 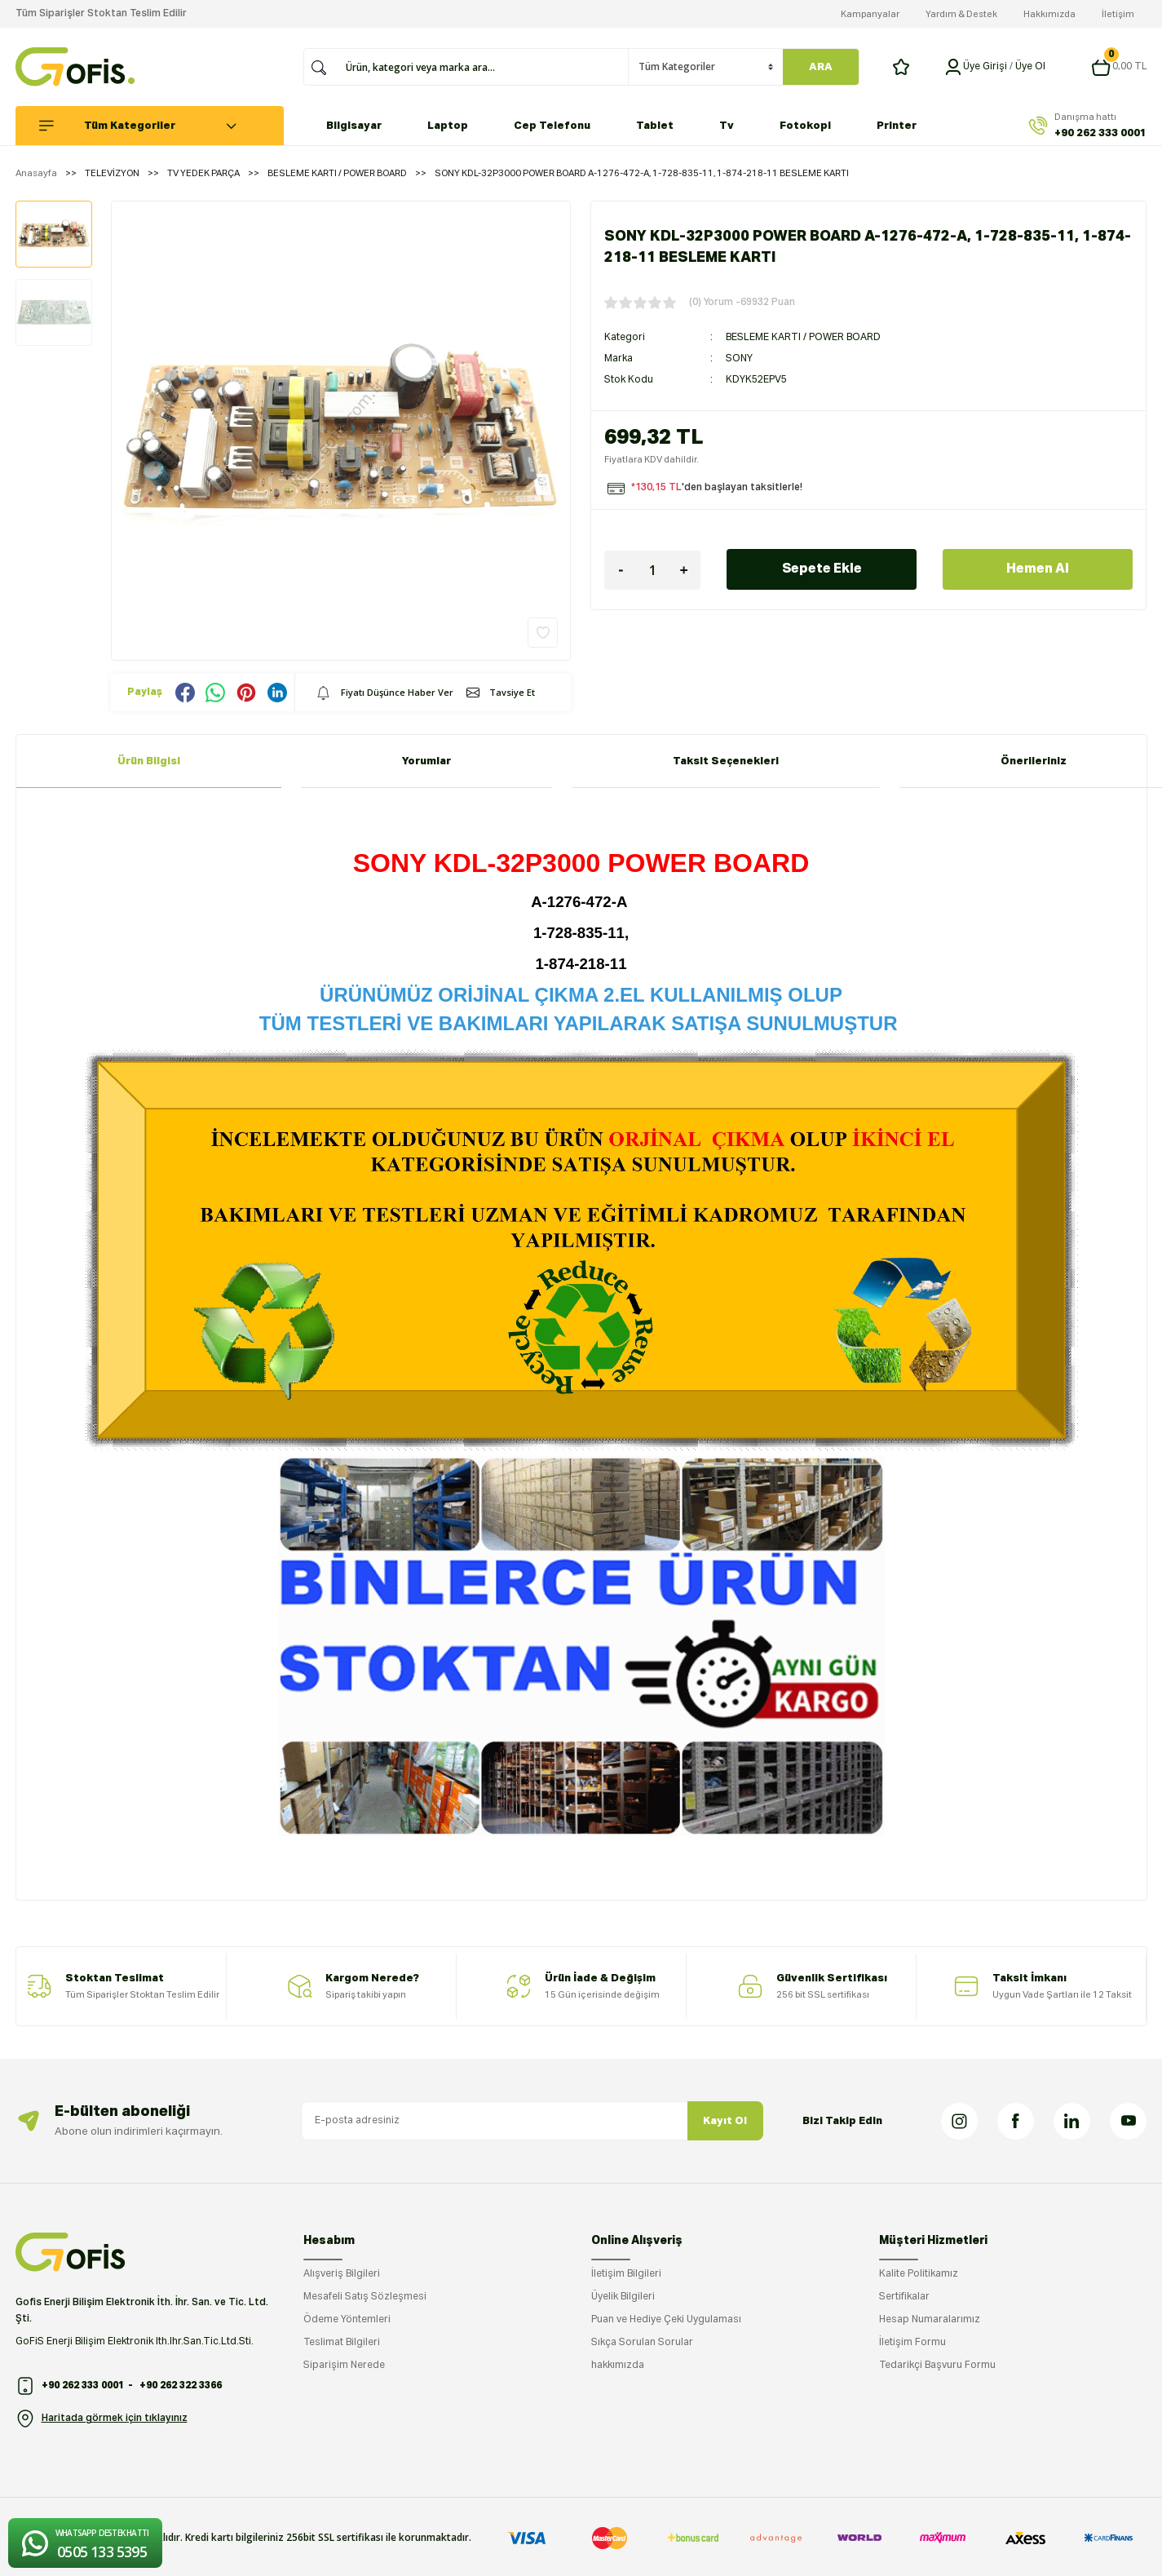 What do you see at coordinates (364, 2297) in the screenshot?
I see `Mesafeli Satış Sözleşmesi` at bounding box center [364, 2297].